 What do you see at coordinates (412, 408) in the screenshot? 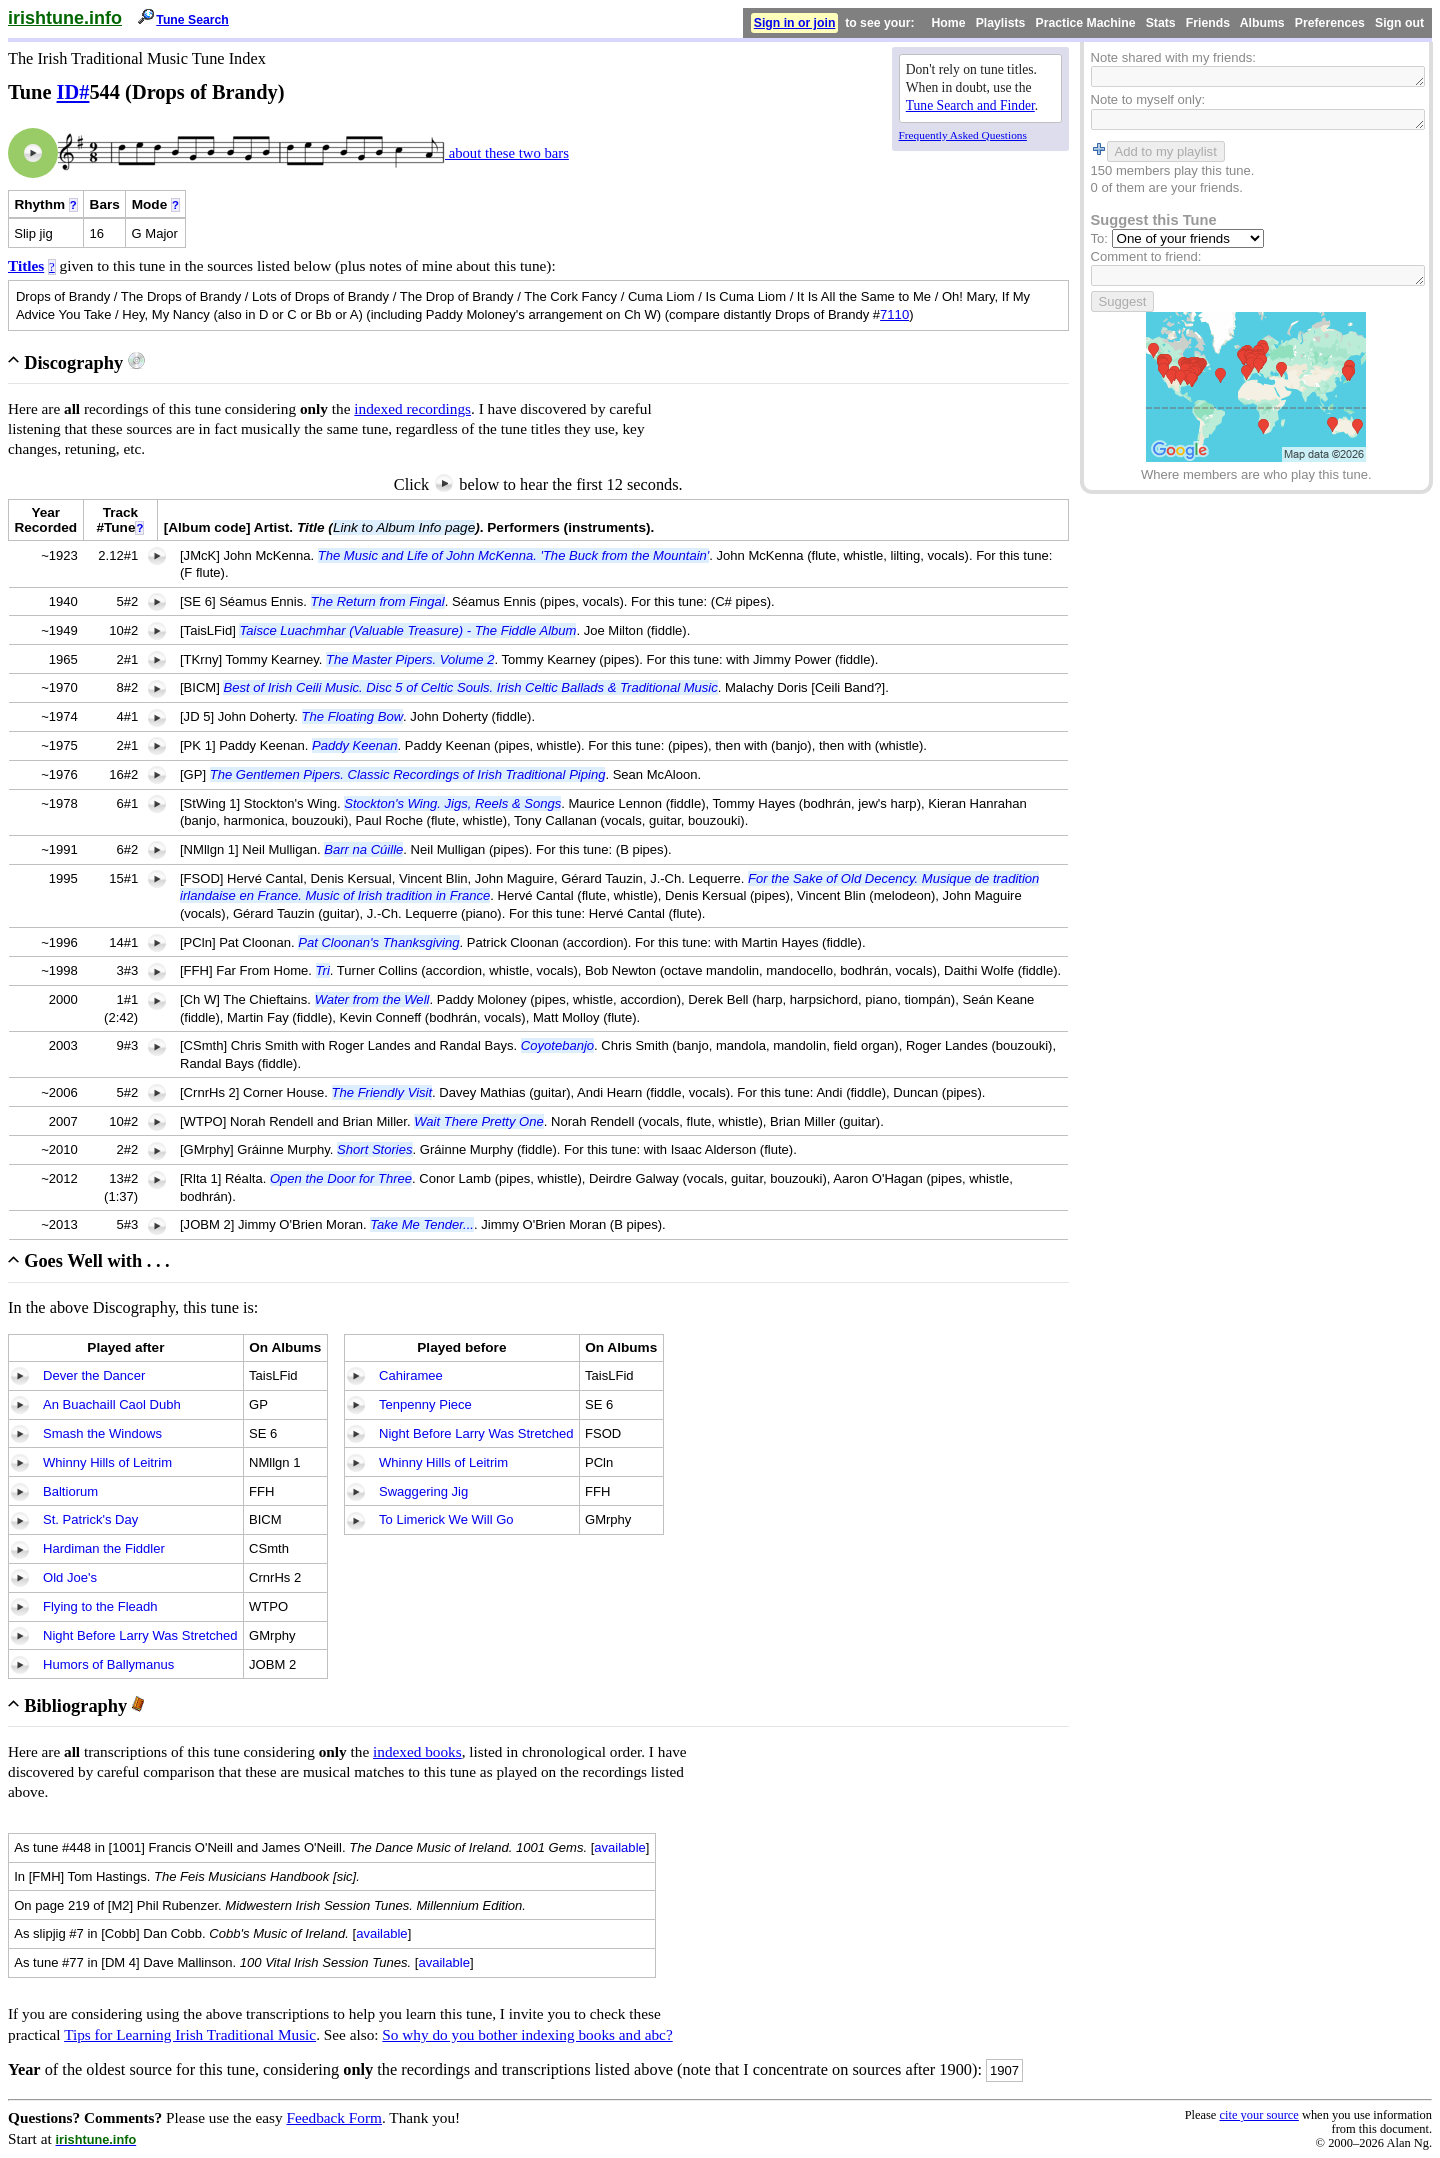
I see `indexed recordings` at bounding box center [412, 408].